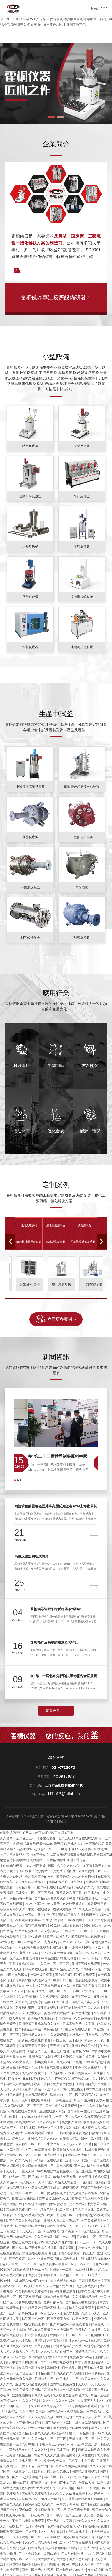 The width and height of the screenshot is (112, 2576). I want to click on av片一区, so click(73, 2444).